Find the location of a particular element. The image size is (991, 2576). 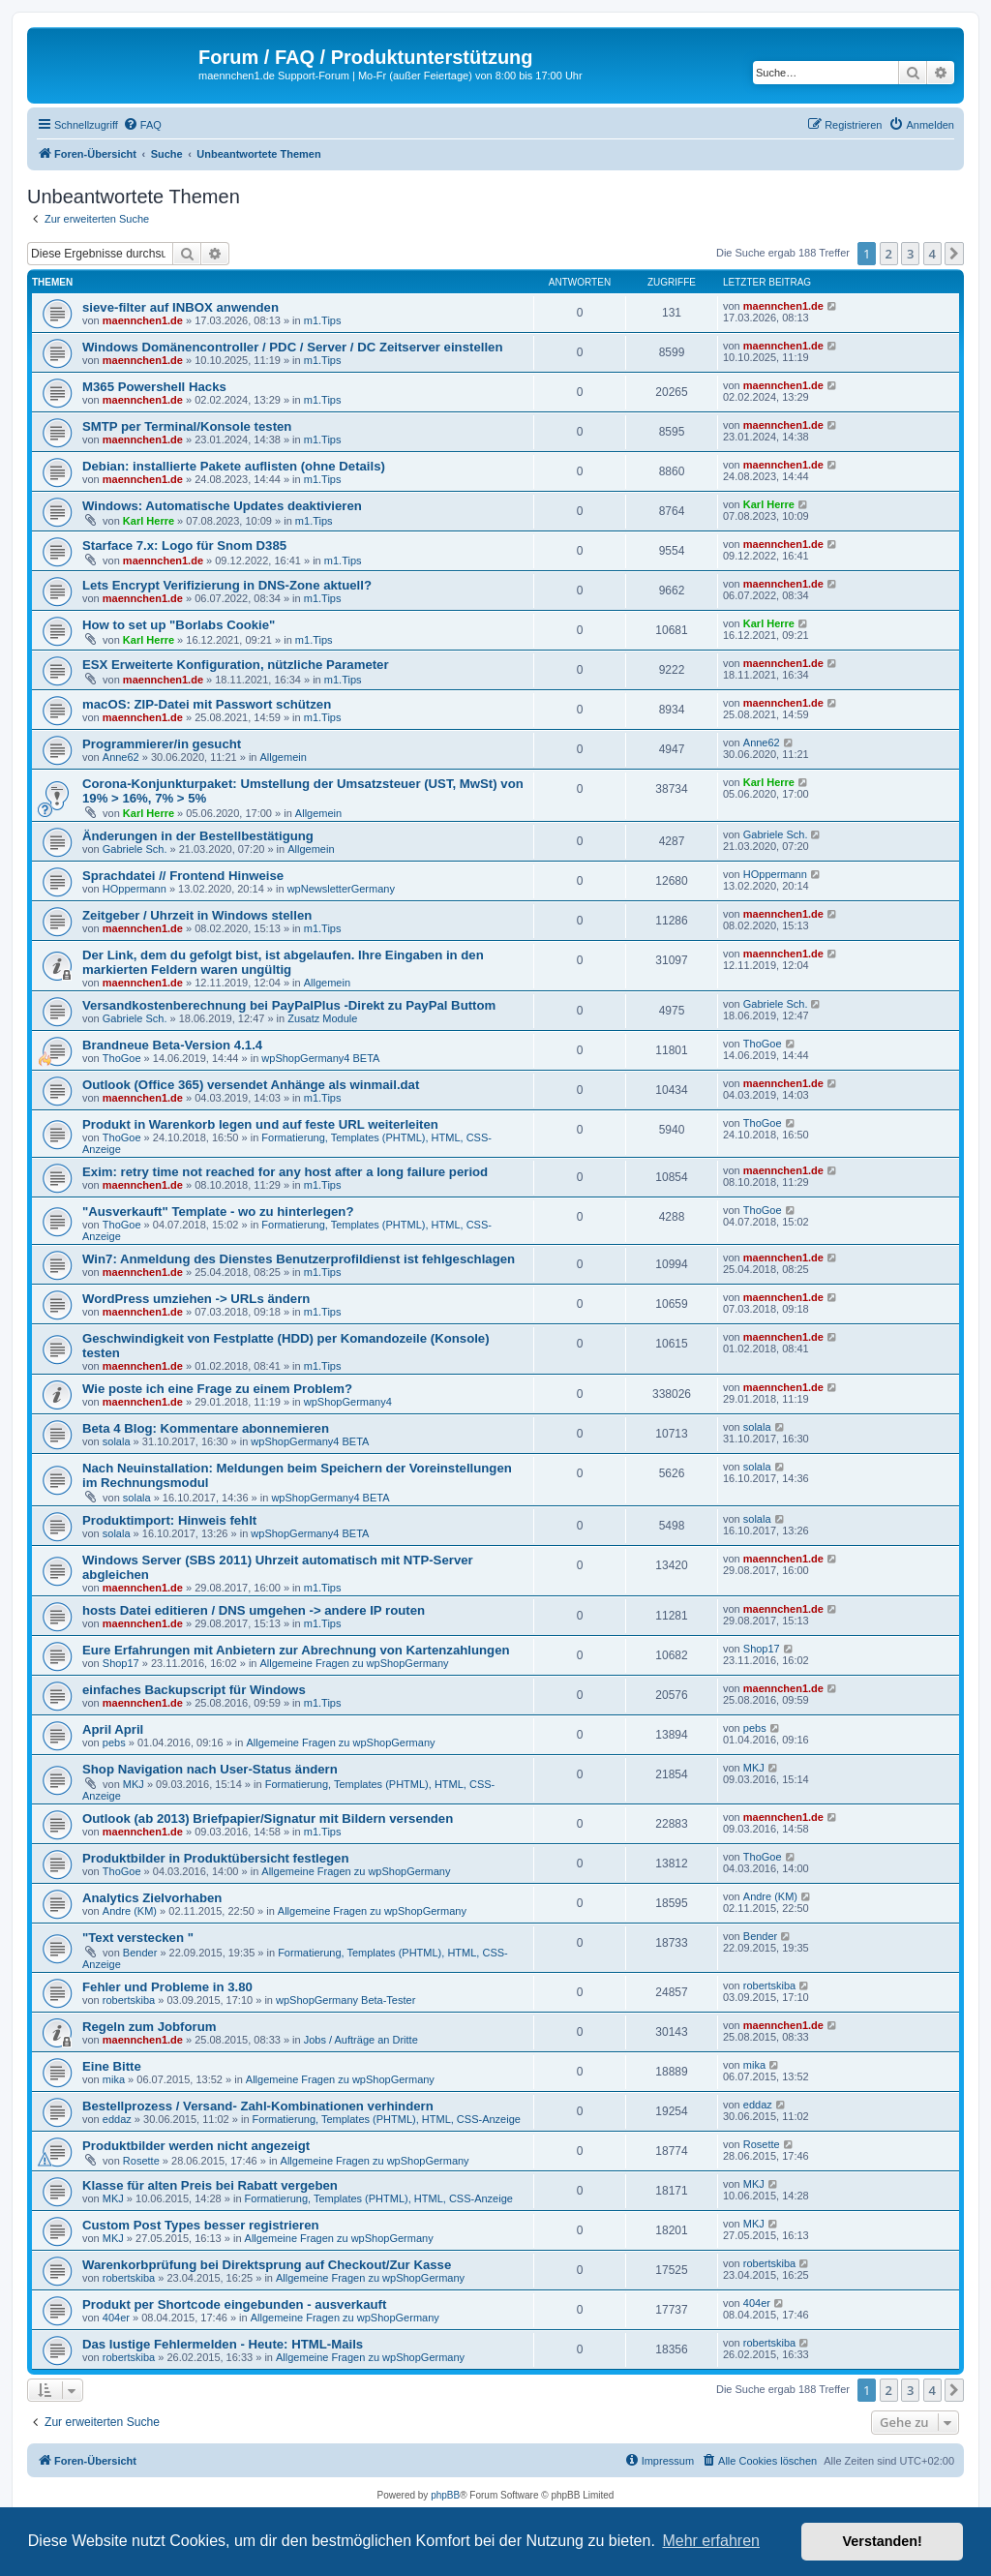

wpShopGermany Beta-Tester is located at coordinates (345, 2000).